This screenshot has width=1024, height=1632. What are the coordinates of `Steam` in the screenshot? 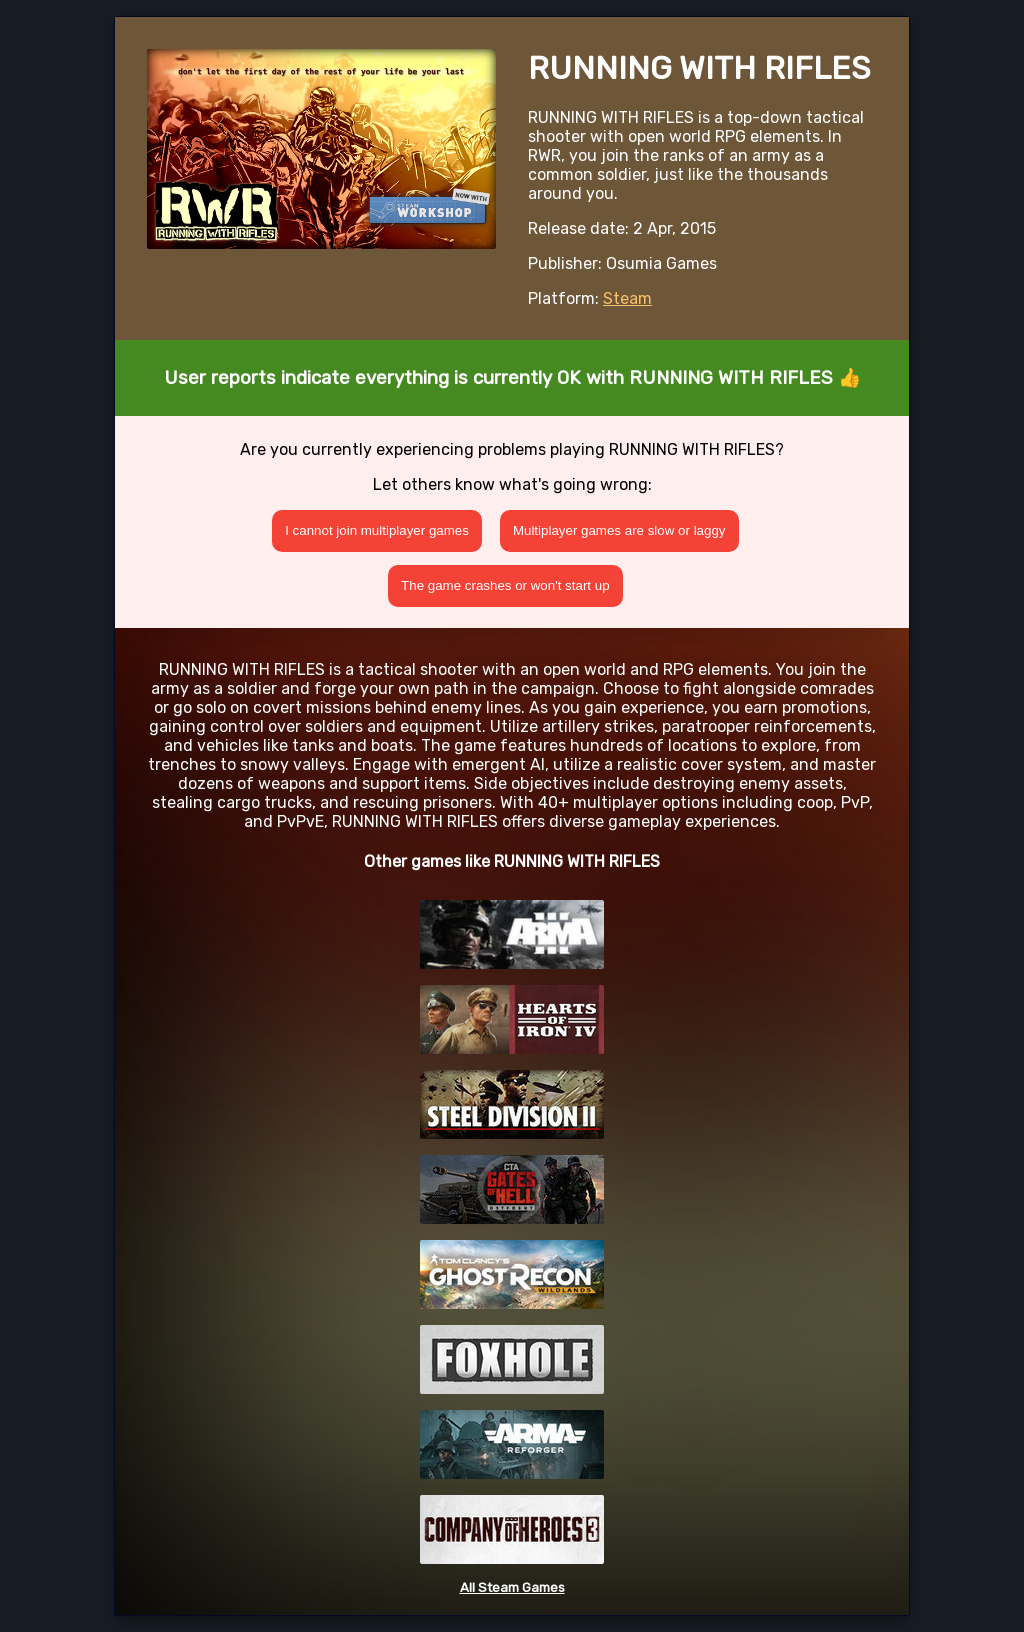 It's located at (627, 298).